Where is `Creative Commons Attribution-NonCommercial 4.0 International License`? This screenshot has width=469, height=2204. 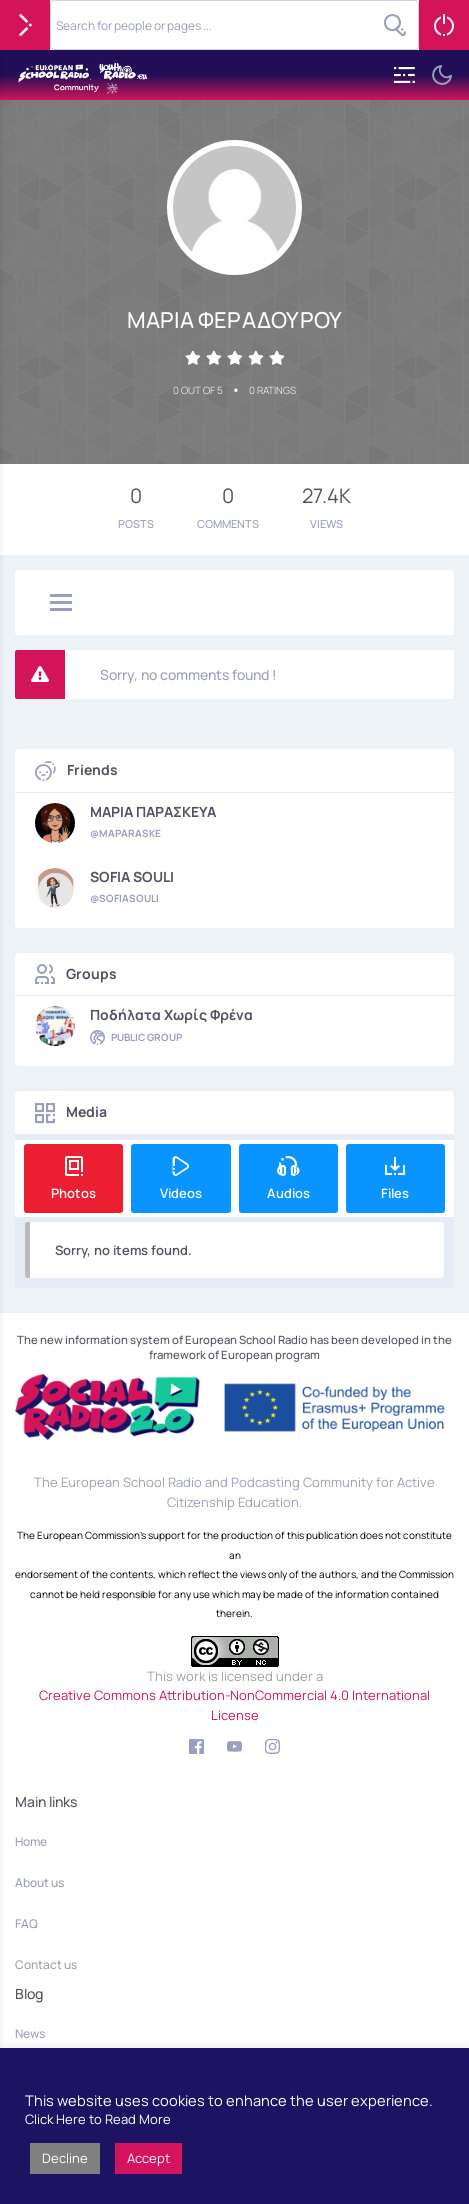 Creative Commons Attribution-NonCommercial 4.0 International License is located at coordinates (234, 1705).